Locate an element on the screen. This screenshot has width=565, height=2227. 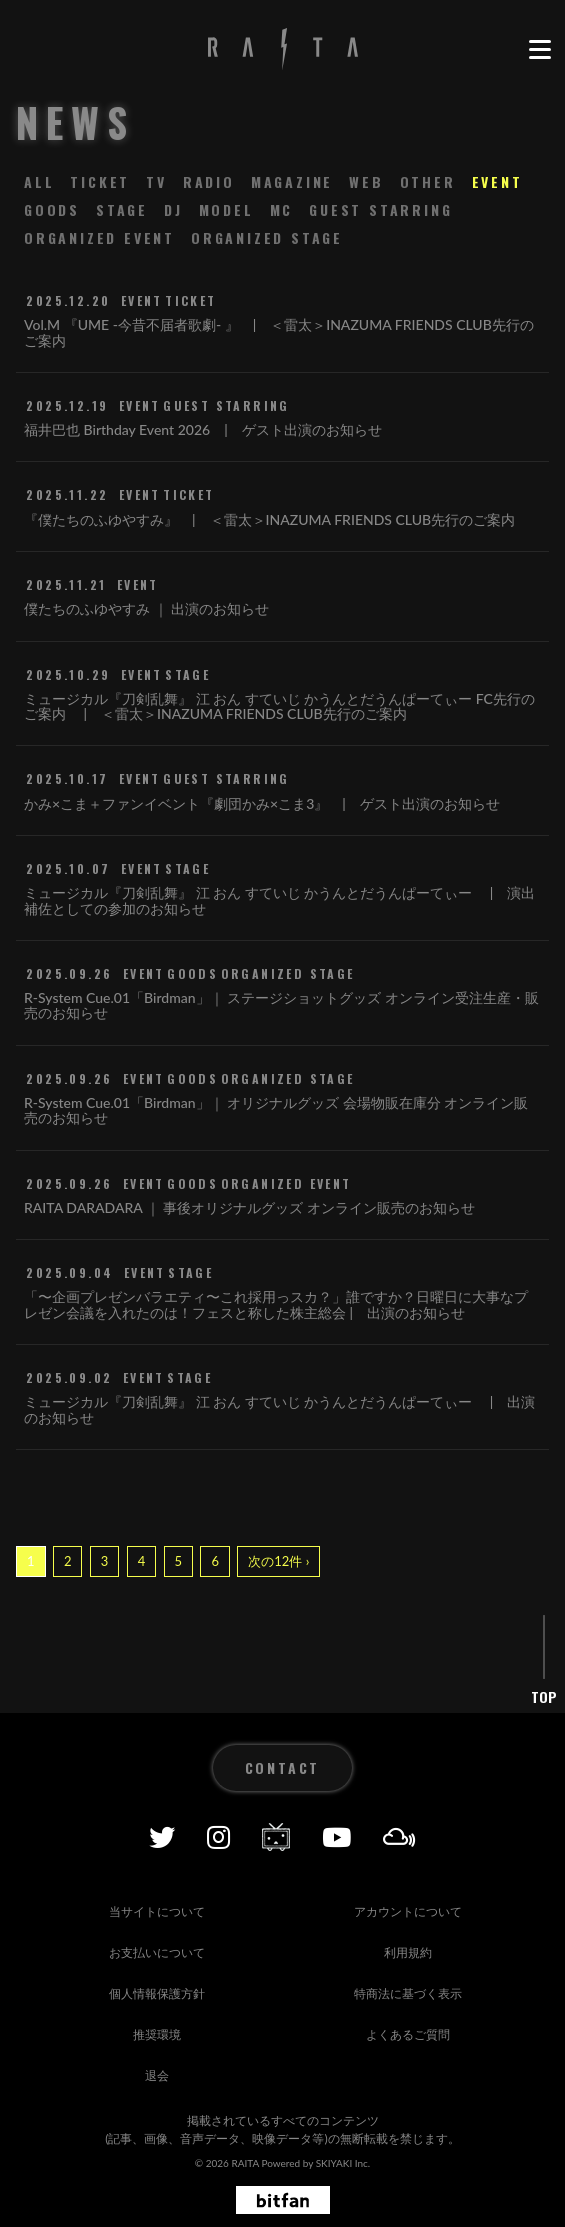
[RAITA OFFICIAL SITE] is located at coordinates (283, 50).